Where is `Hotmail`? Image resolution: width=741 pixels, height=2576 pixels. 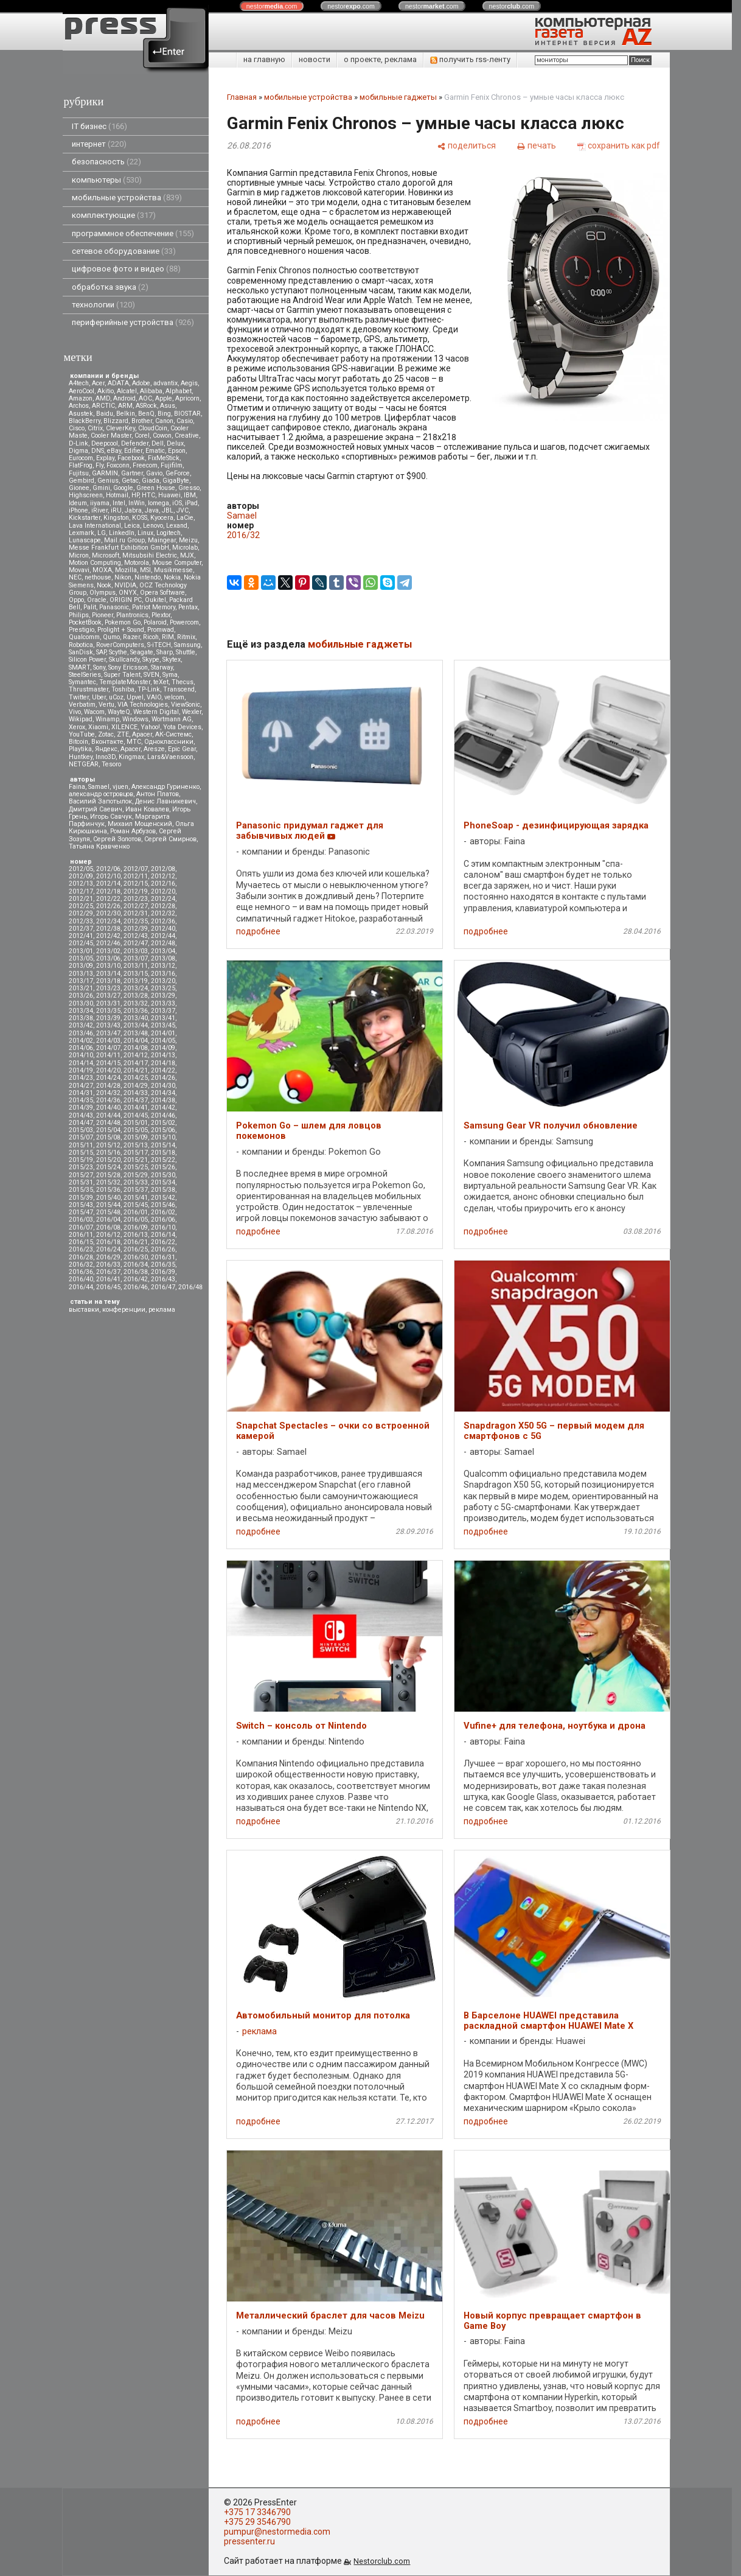 Hotmail is located at coordinates (117, 495).